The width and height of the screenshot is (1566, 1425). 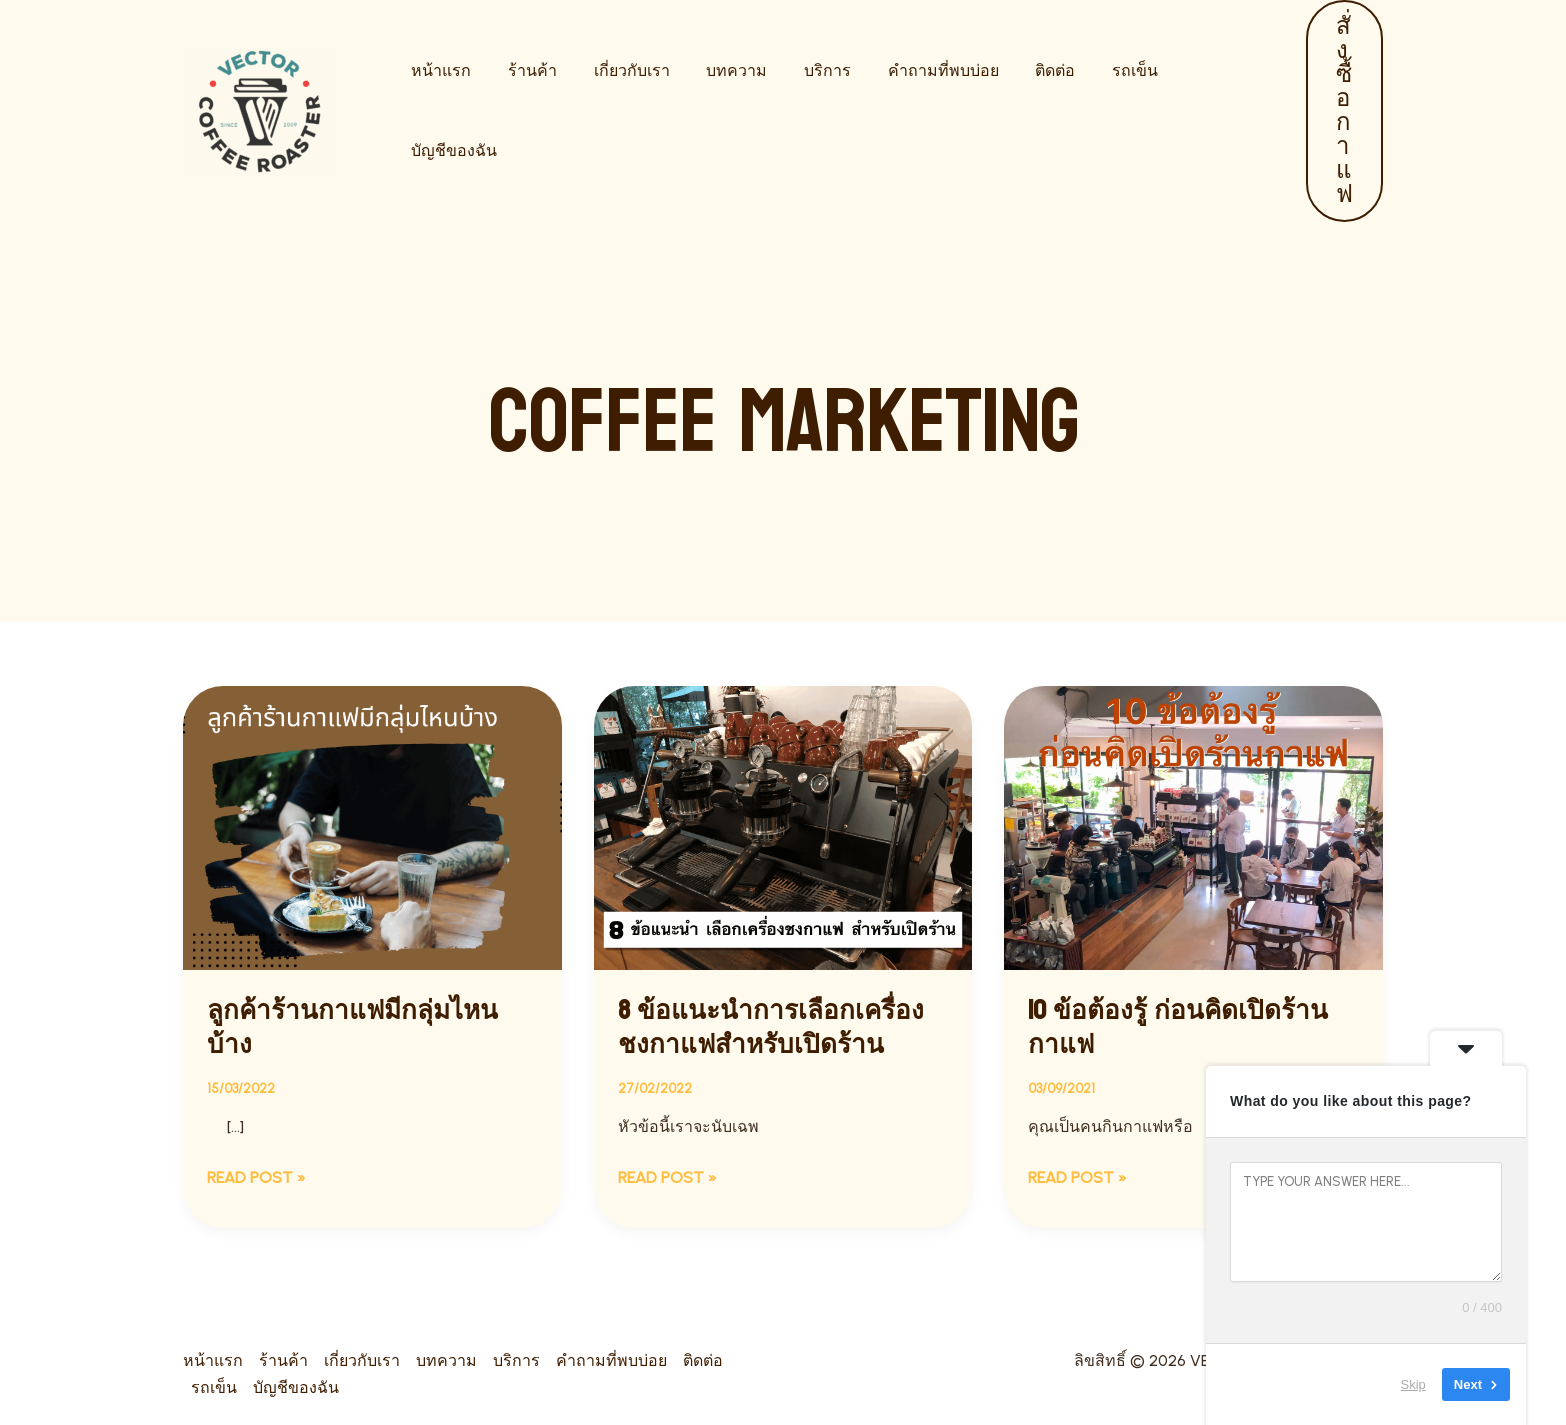 What do you see at coordinates (256, 1176) in the screenshot?
I see `Read Post »` at bounding box center [256, 1176].